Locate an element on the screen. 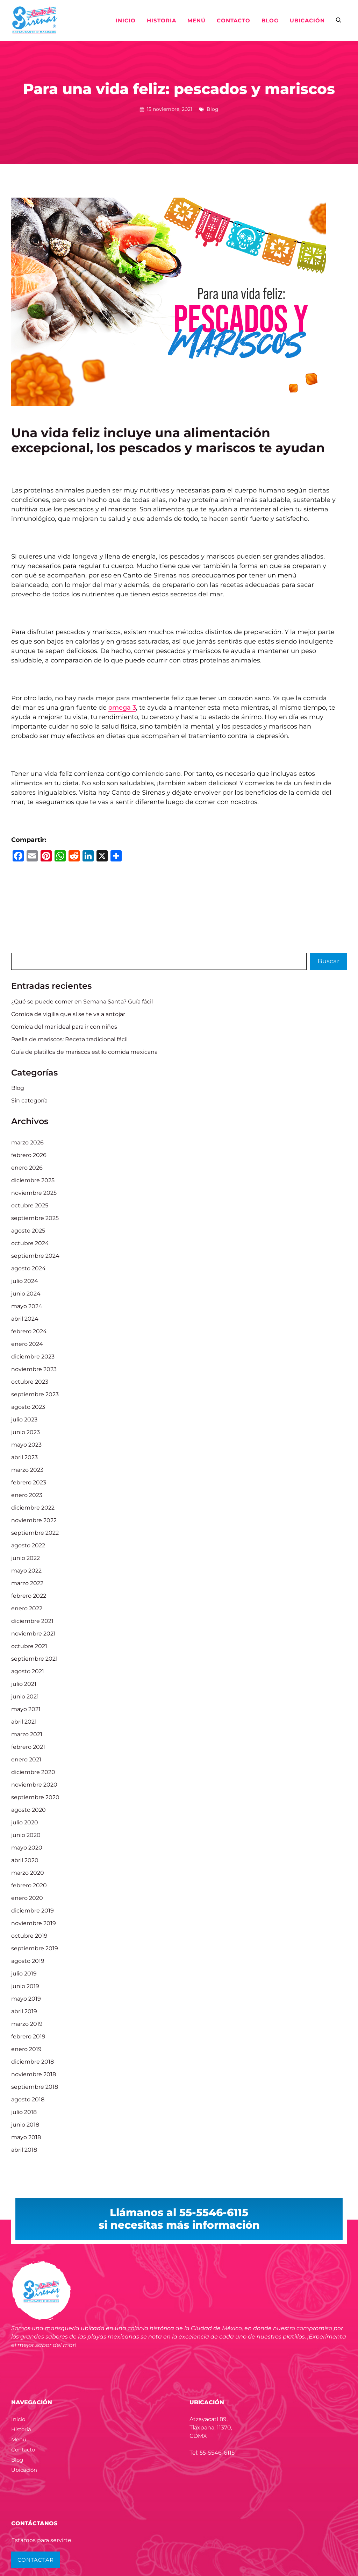 This screenshot has height=2576, width=358. abril 2023 is located at coordinates (24, 1457).